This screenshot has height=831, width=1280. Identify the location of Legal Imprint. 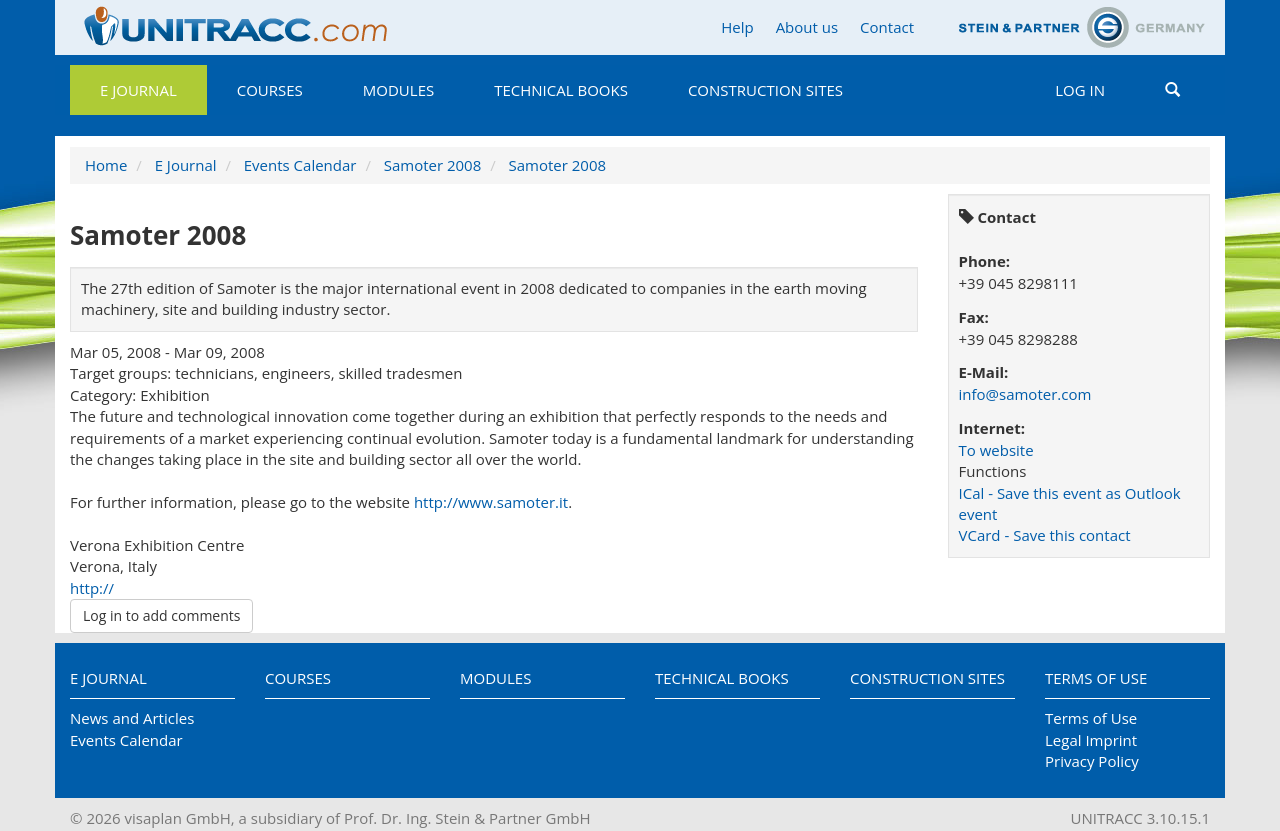
(1091, 740).